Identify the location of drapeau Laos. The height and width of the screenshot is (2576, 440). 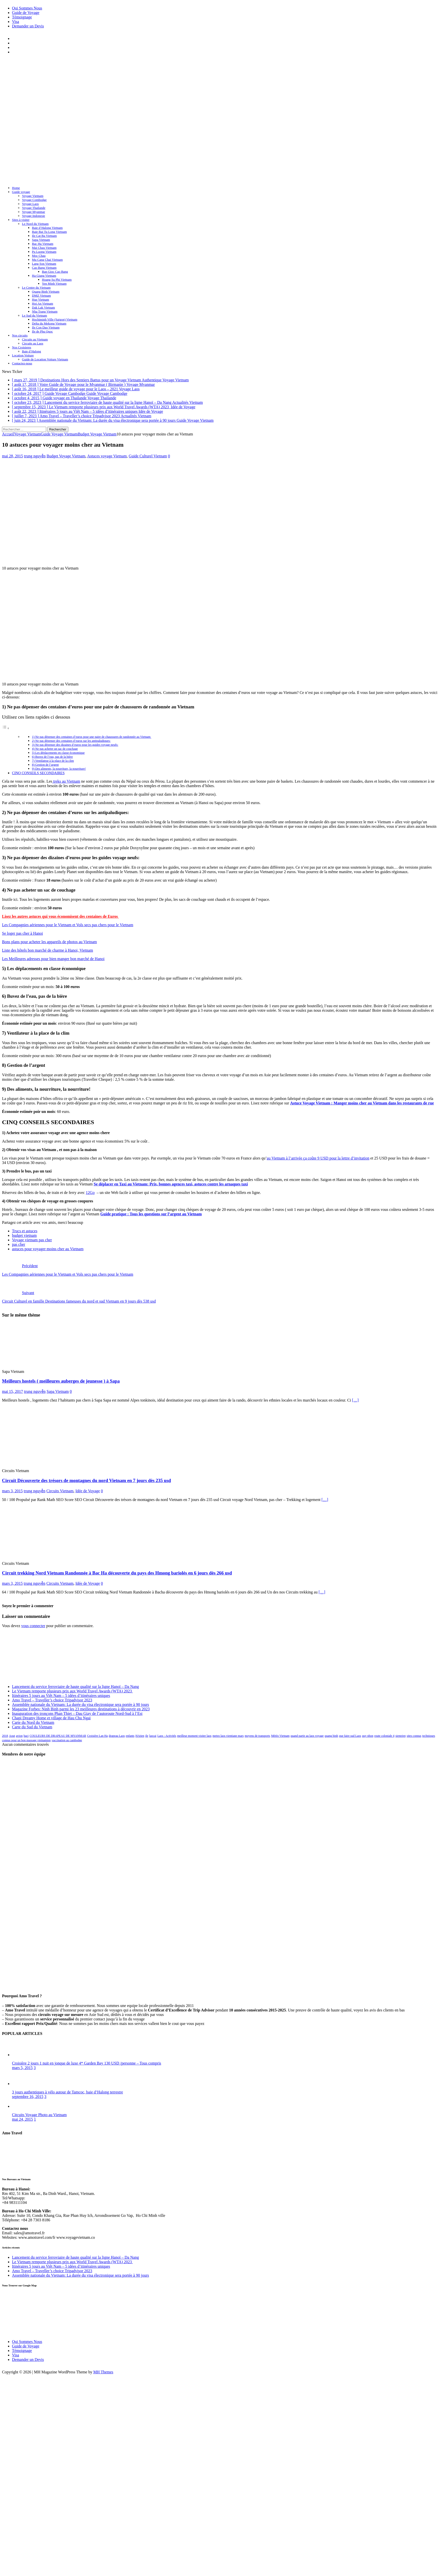
(117, 1736).